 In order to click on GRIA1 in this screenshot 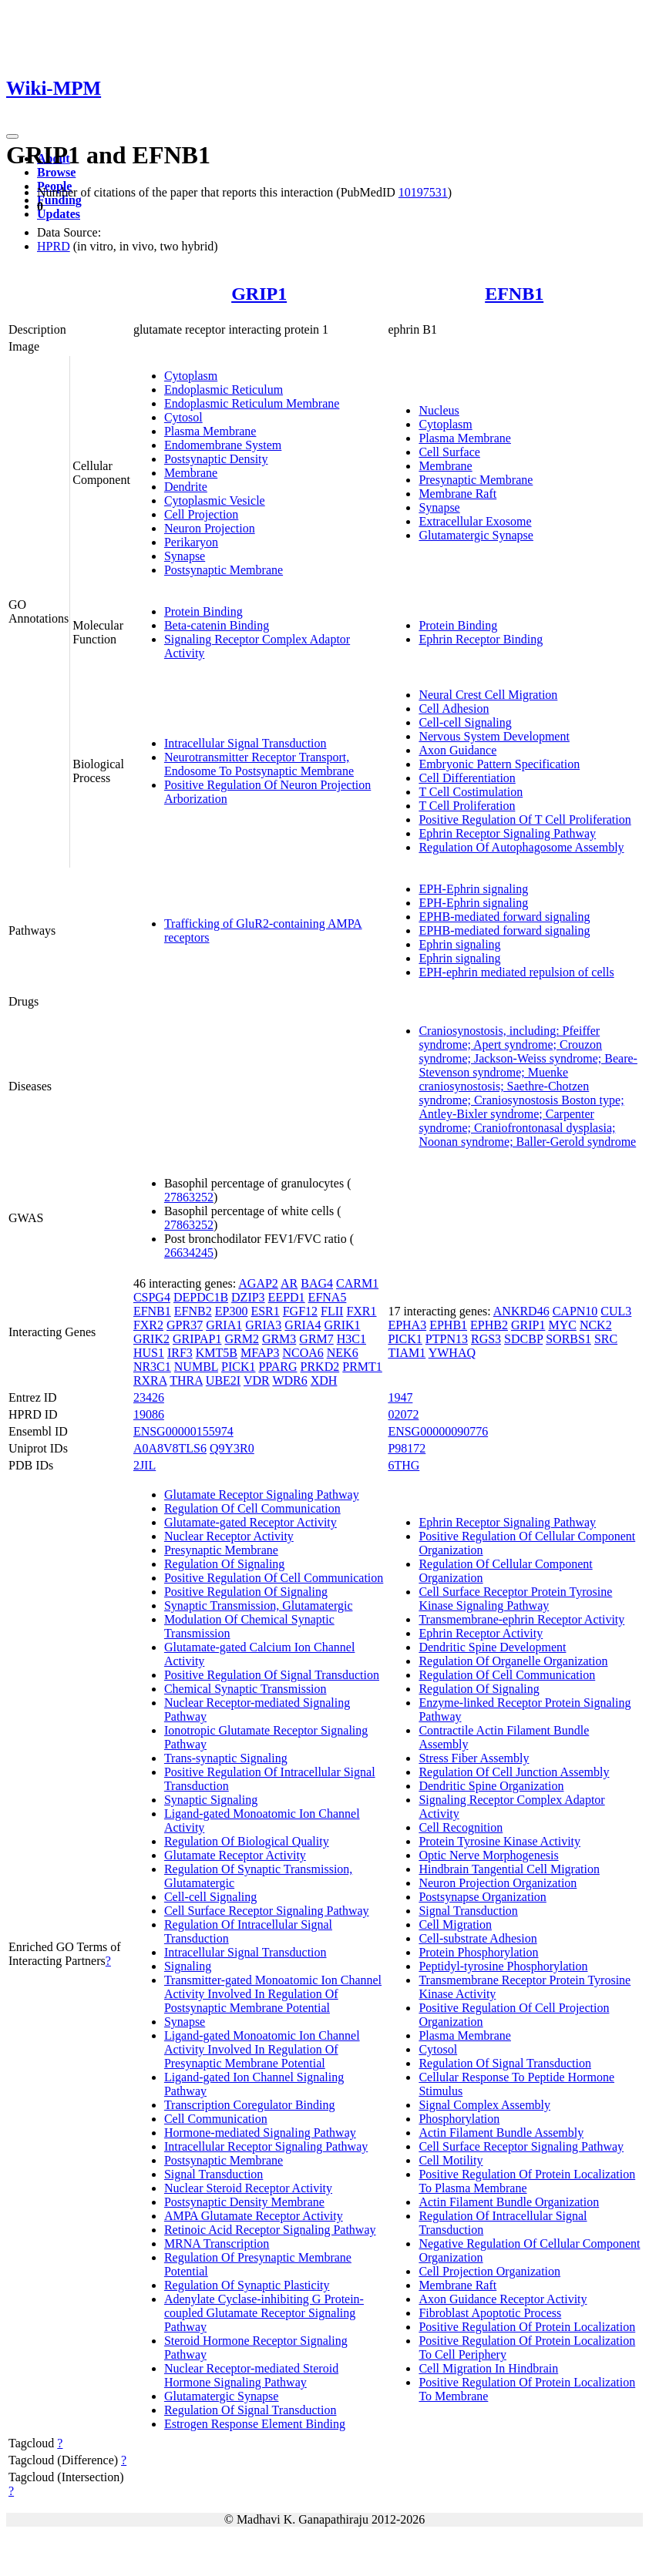, I will do `click(224, 1325)`.